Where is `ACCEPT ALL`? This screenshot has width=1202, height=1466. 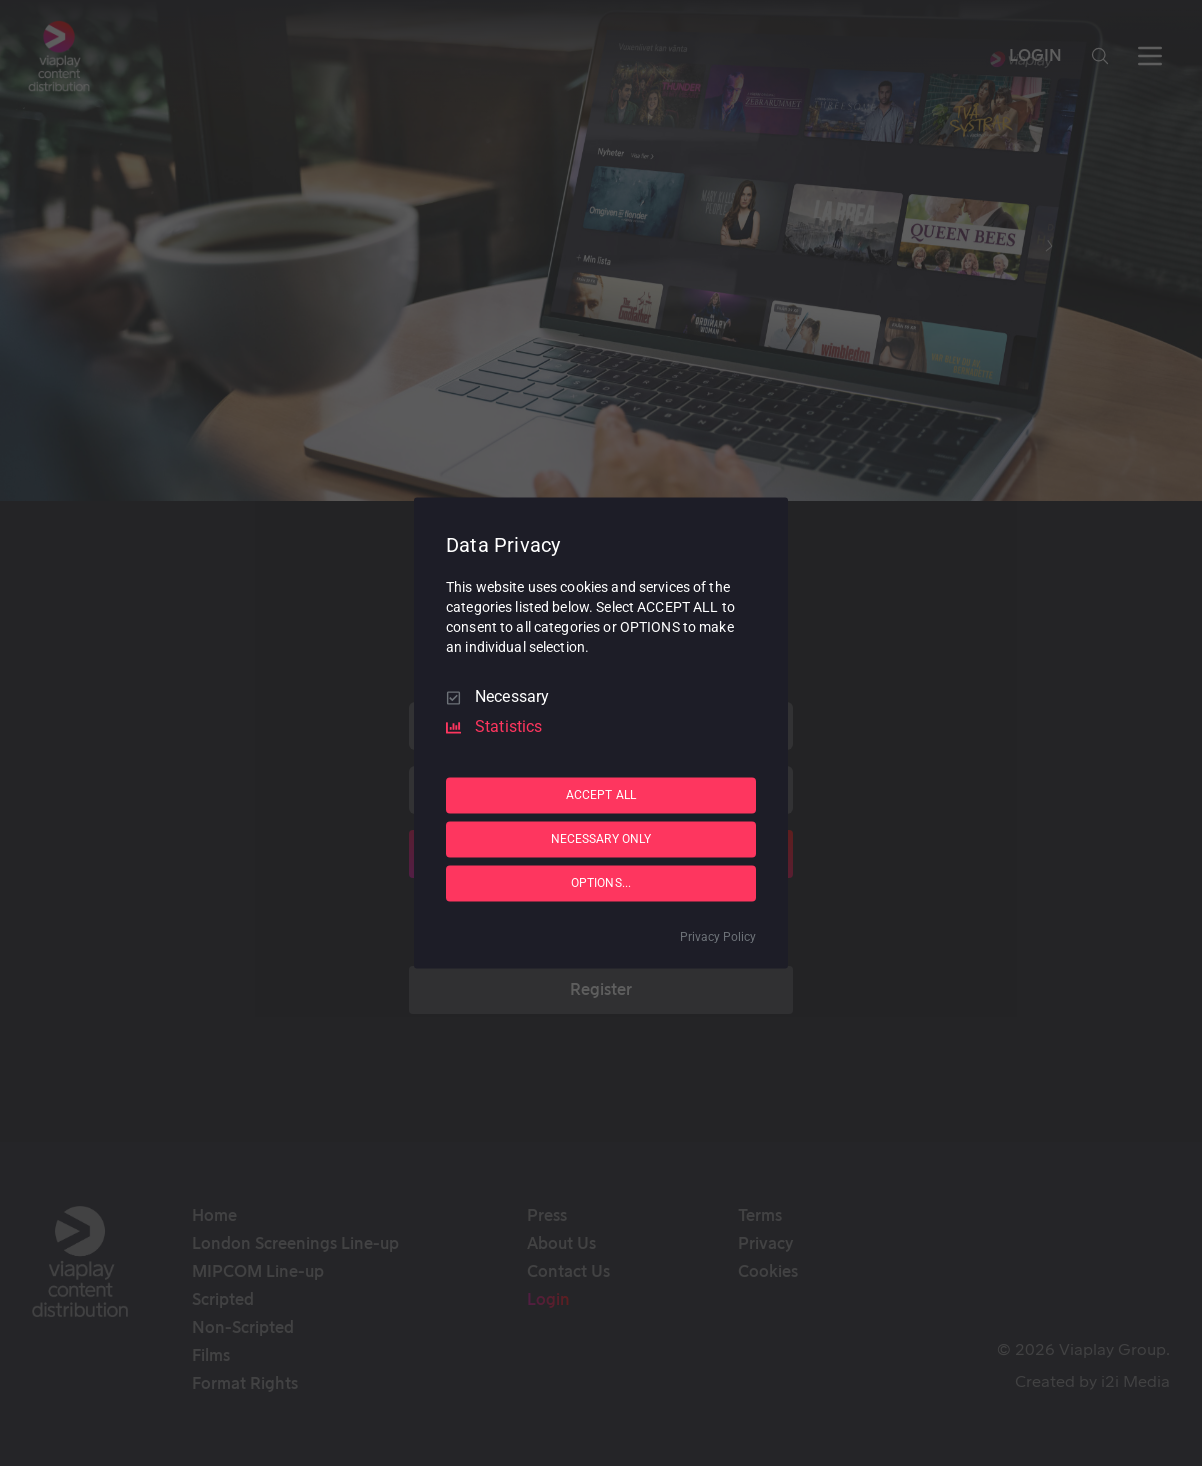 ACCEPT ALL is located at coordinates (601, 795).